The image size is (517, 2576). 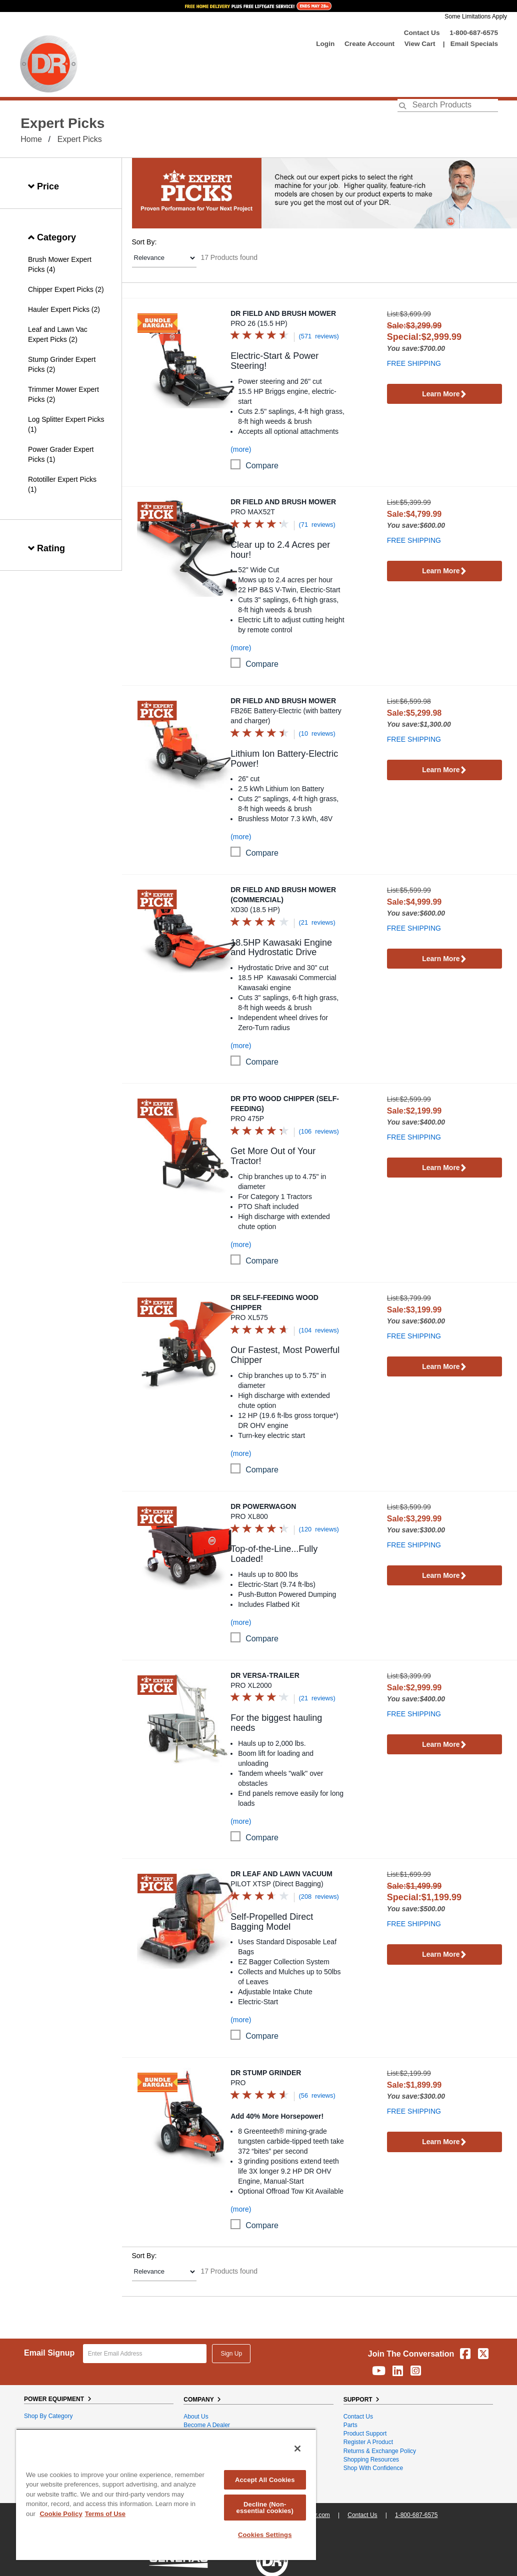 What do you see at coordinates (380, 2451) in the screenshot?
I see `Returns & Exchange Policy` at bounding box center [380, 2451].